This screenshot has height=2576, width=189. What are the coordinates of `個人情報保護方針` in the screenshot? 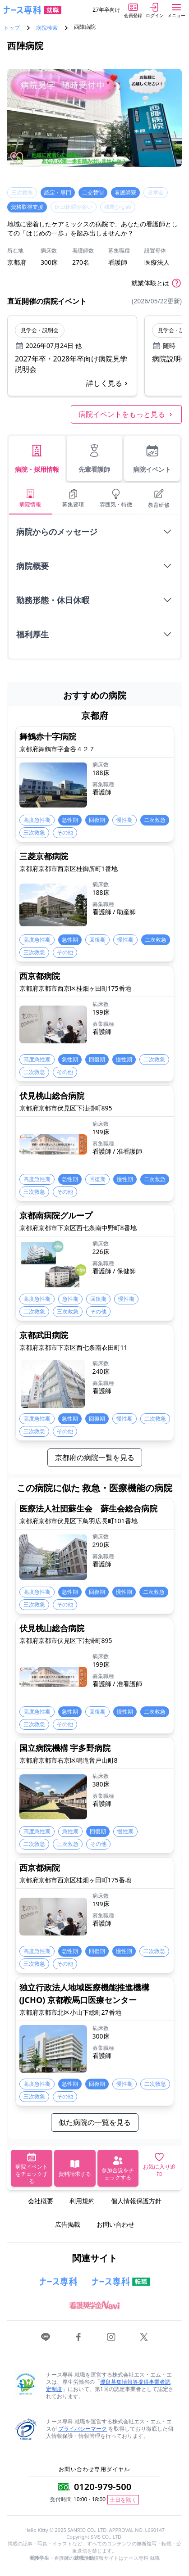 It's located at (136, 2201).